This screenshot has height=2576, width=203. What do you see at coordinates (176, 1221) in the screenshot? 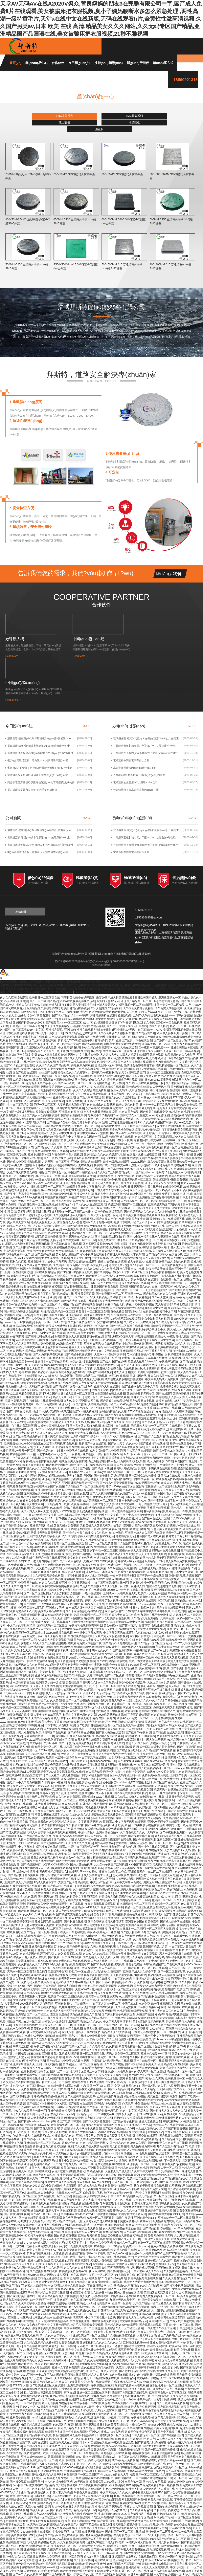
I see `亚洲男人的色视频` at bounding box center [176, 1221].